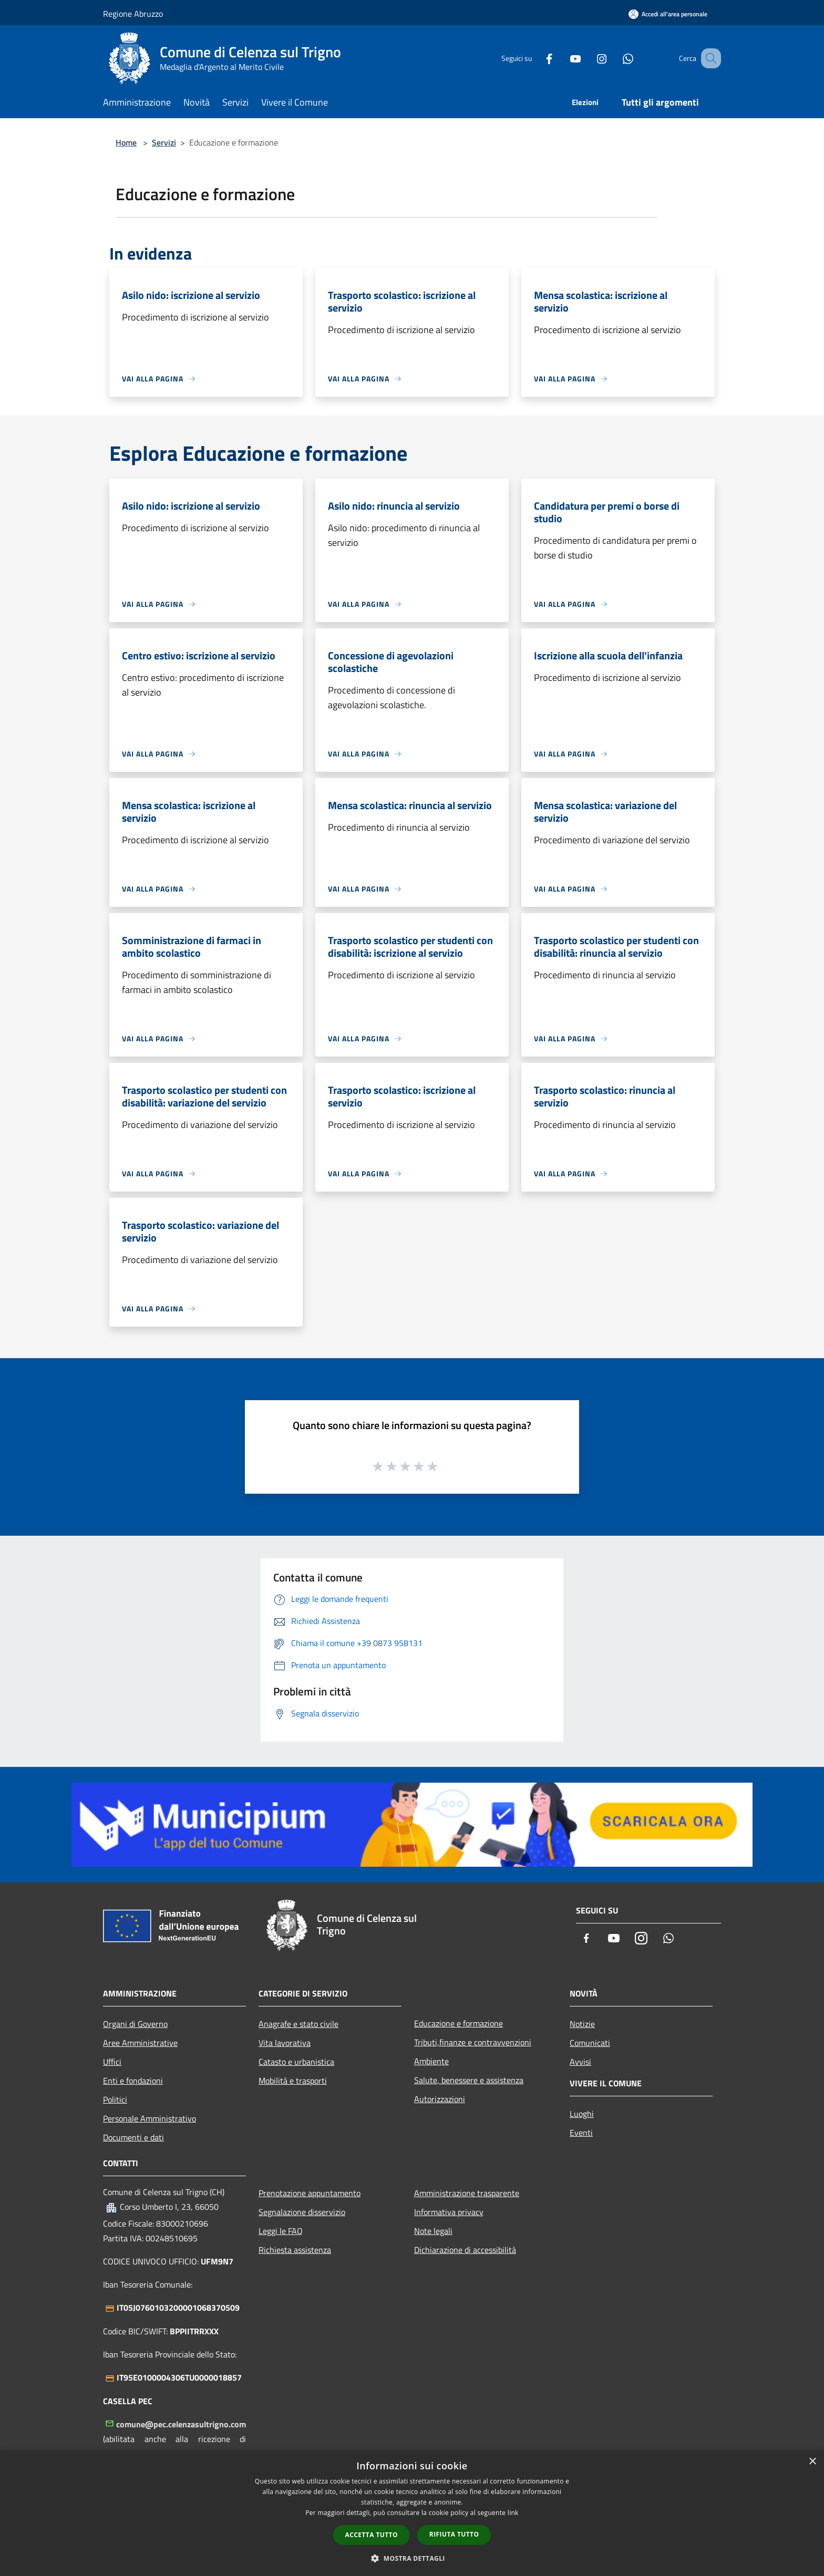 This screenshot has width=824, height=2576. What do you see at coordinates (126, 142) in the screenshot?
I see `Home` at bounding box center [126, 142].